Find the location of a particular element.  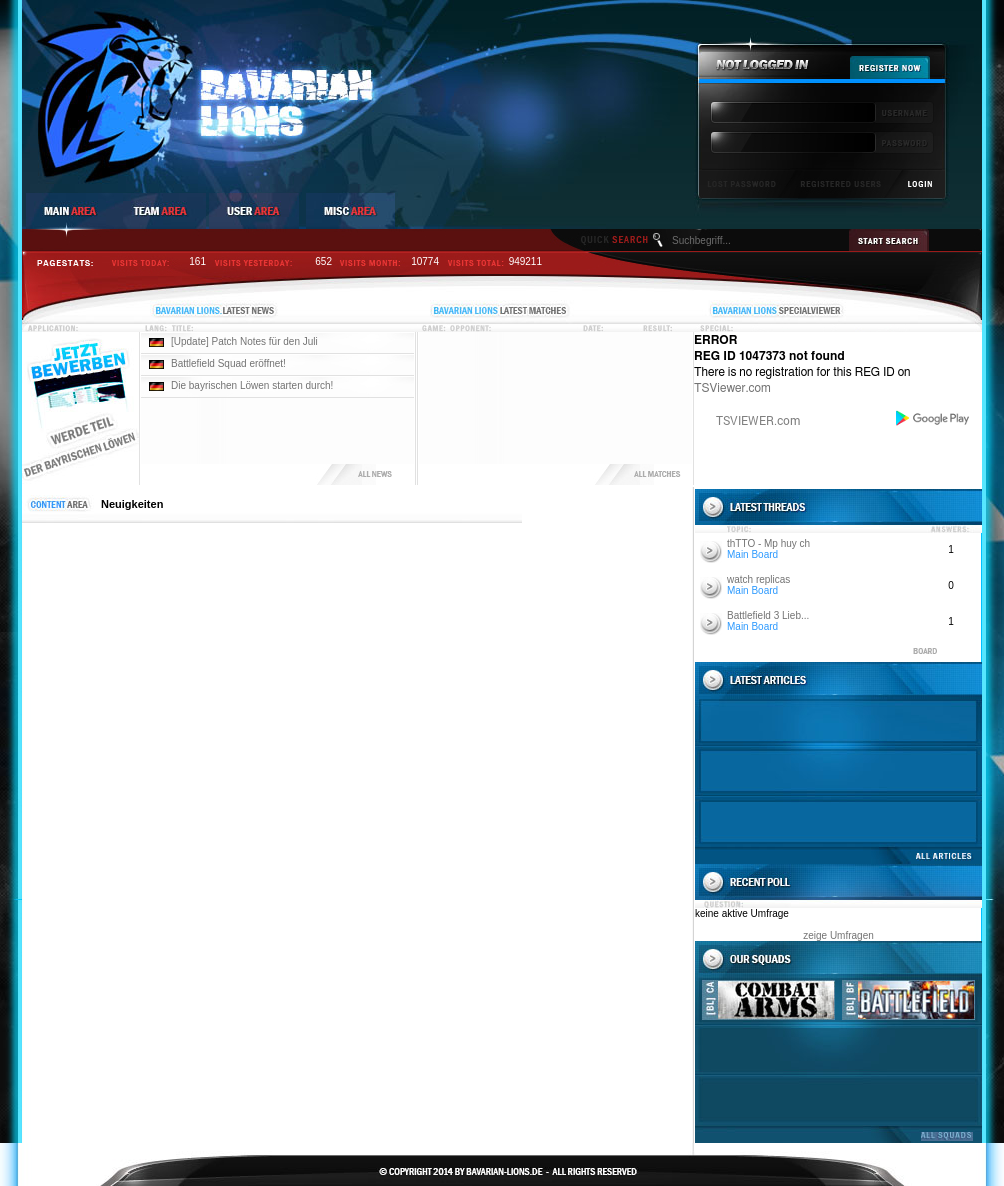

[Update] Patch Notes für den Juli is located at coordinates (244, 341).